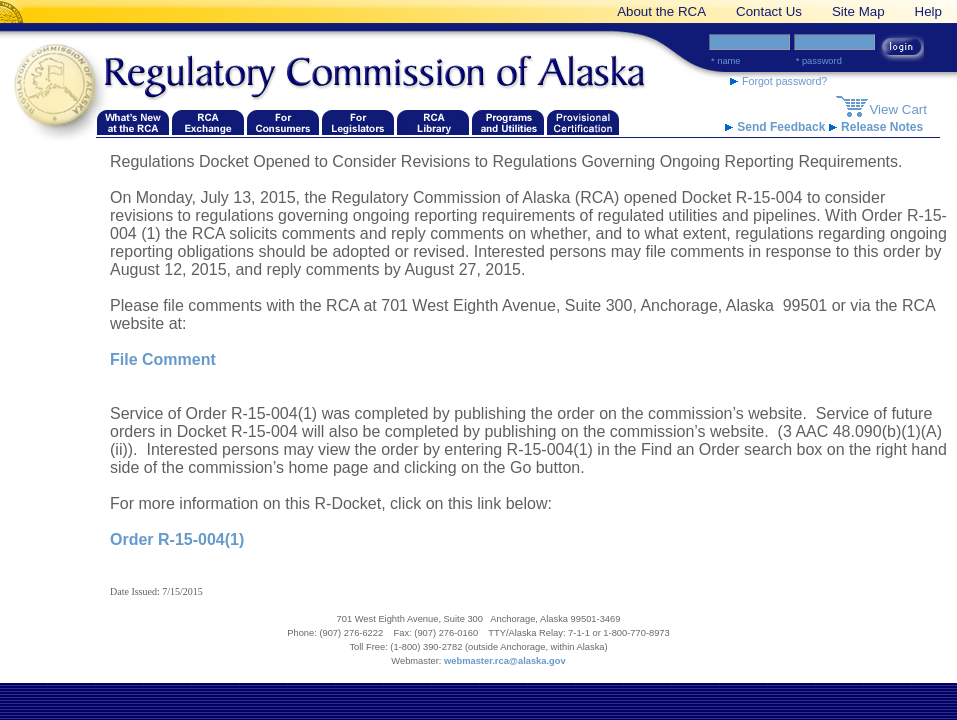  What do you see at coordinates (15, 11) in the screenshot?
I see `[banner link]` at bounding box center [15, 11].